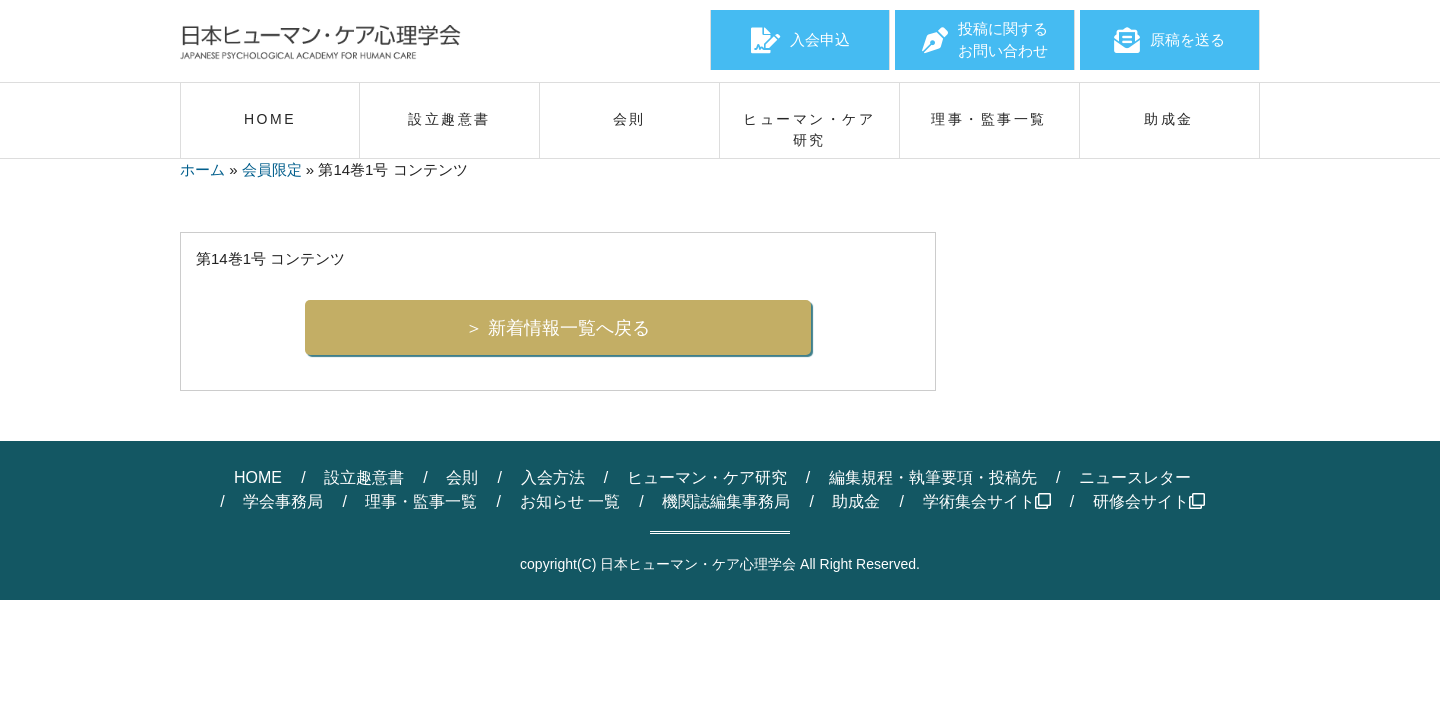 This screenshot has height=720, width=1440. What do you see at coordinates (421, 501) in the screenshot?
I see `理事・監事一覧` at bounding box center [421, 501].